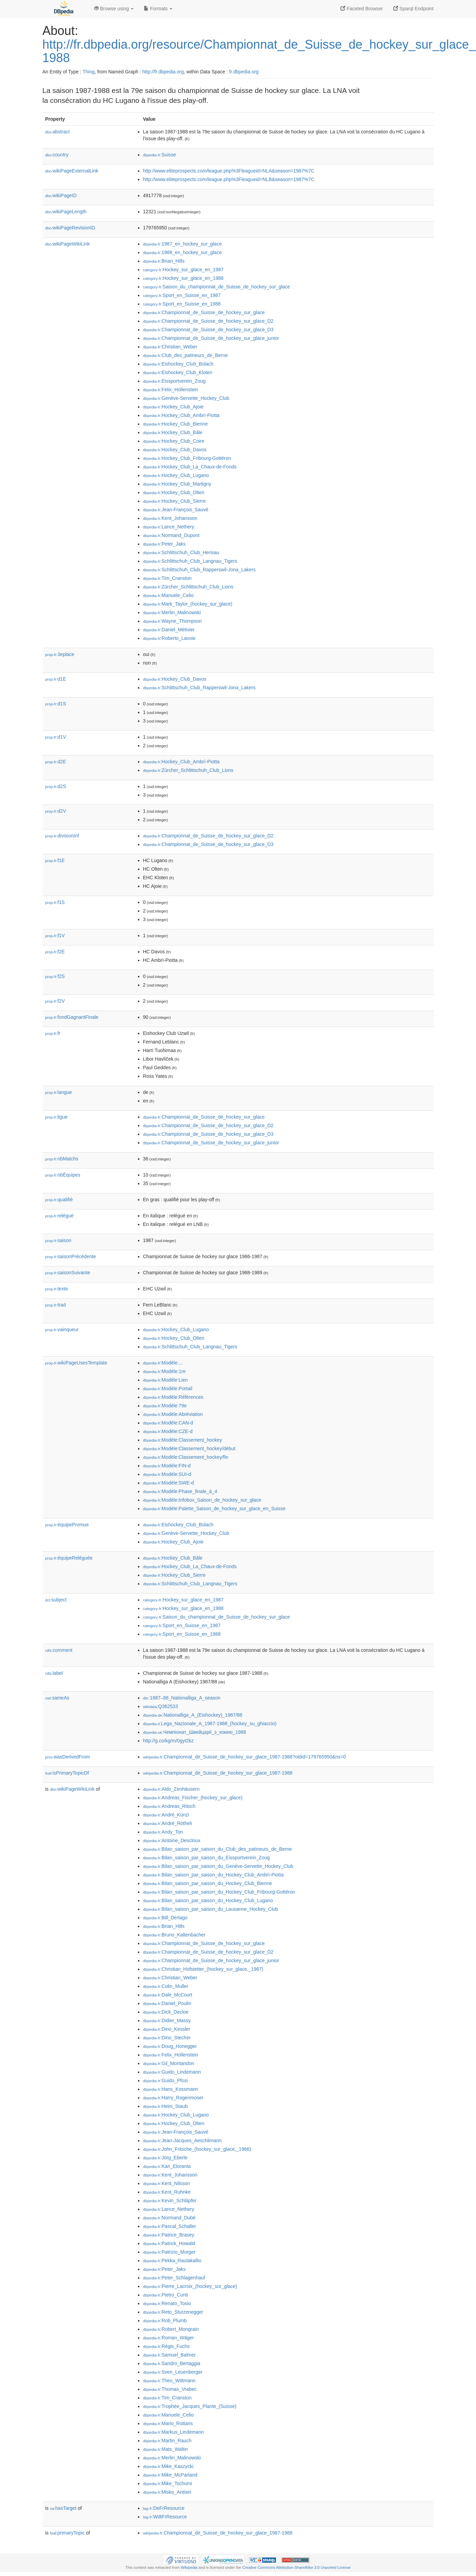  What do you see at coordinates (158, 8) in the screenshot?
I see `Formats [button]` at bounding box center [158, 8].